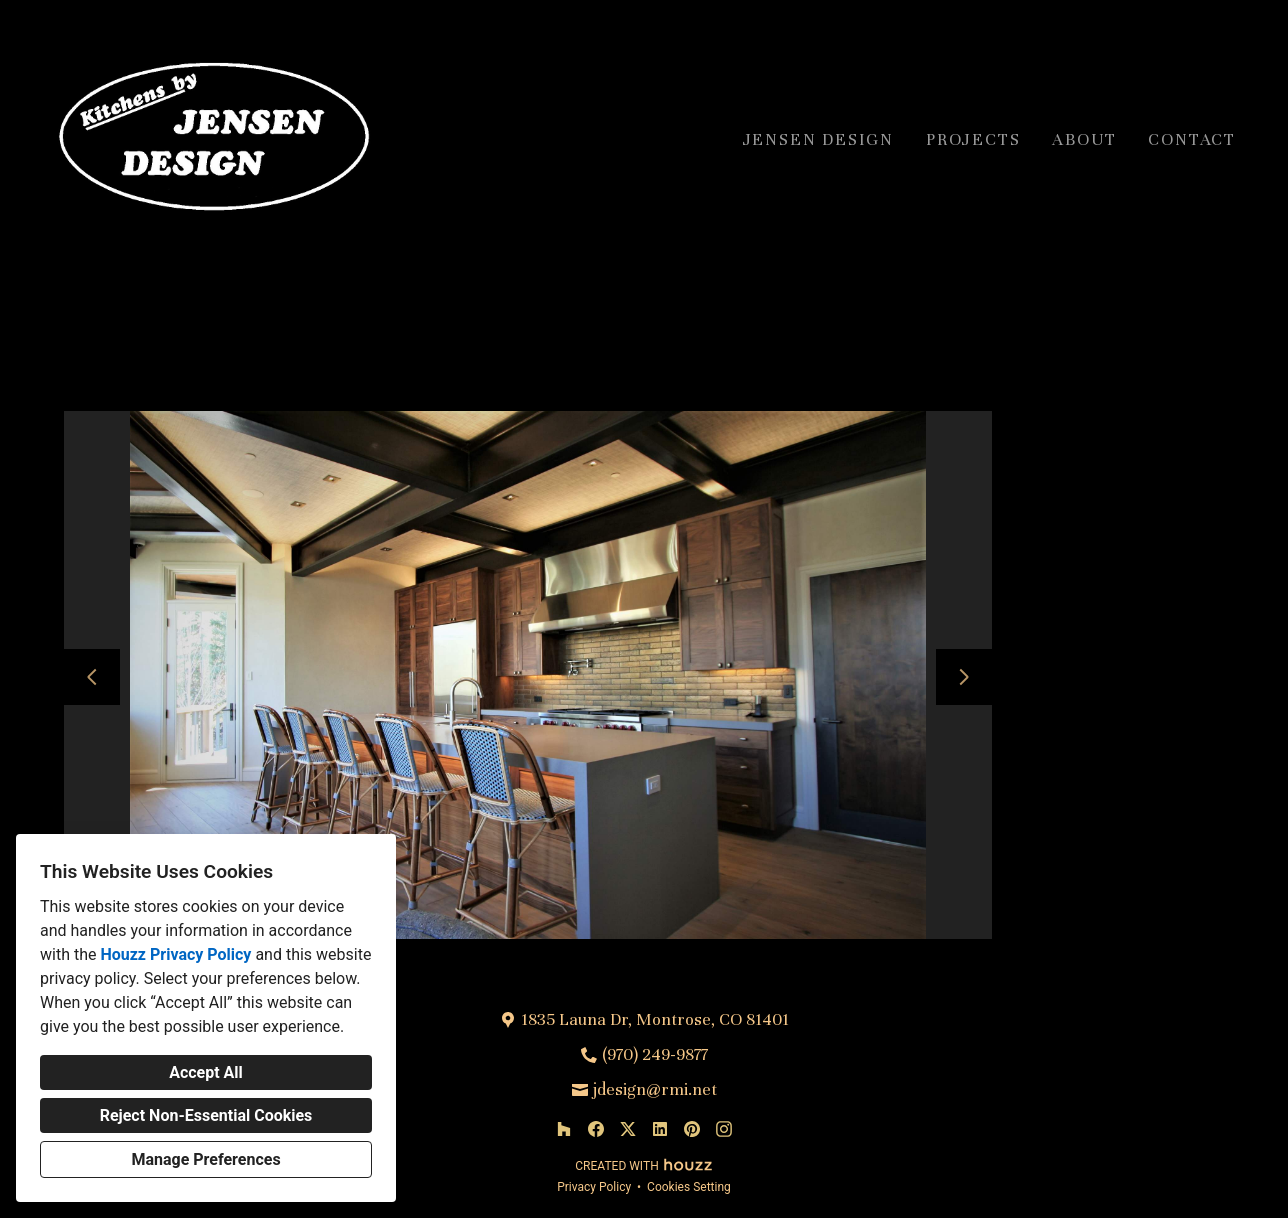 This screenshot has height=1218, width=1288. What do you see at coordinates (175, 954) in the screenshot?
I see `Houzz Privacy Policy` at bounding box center [175, 954].